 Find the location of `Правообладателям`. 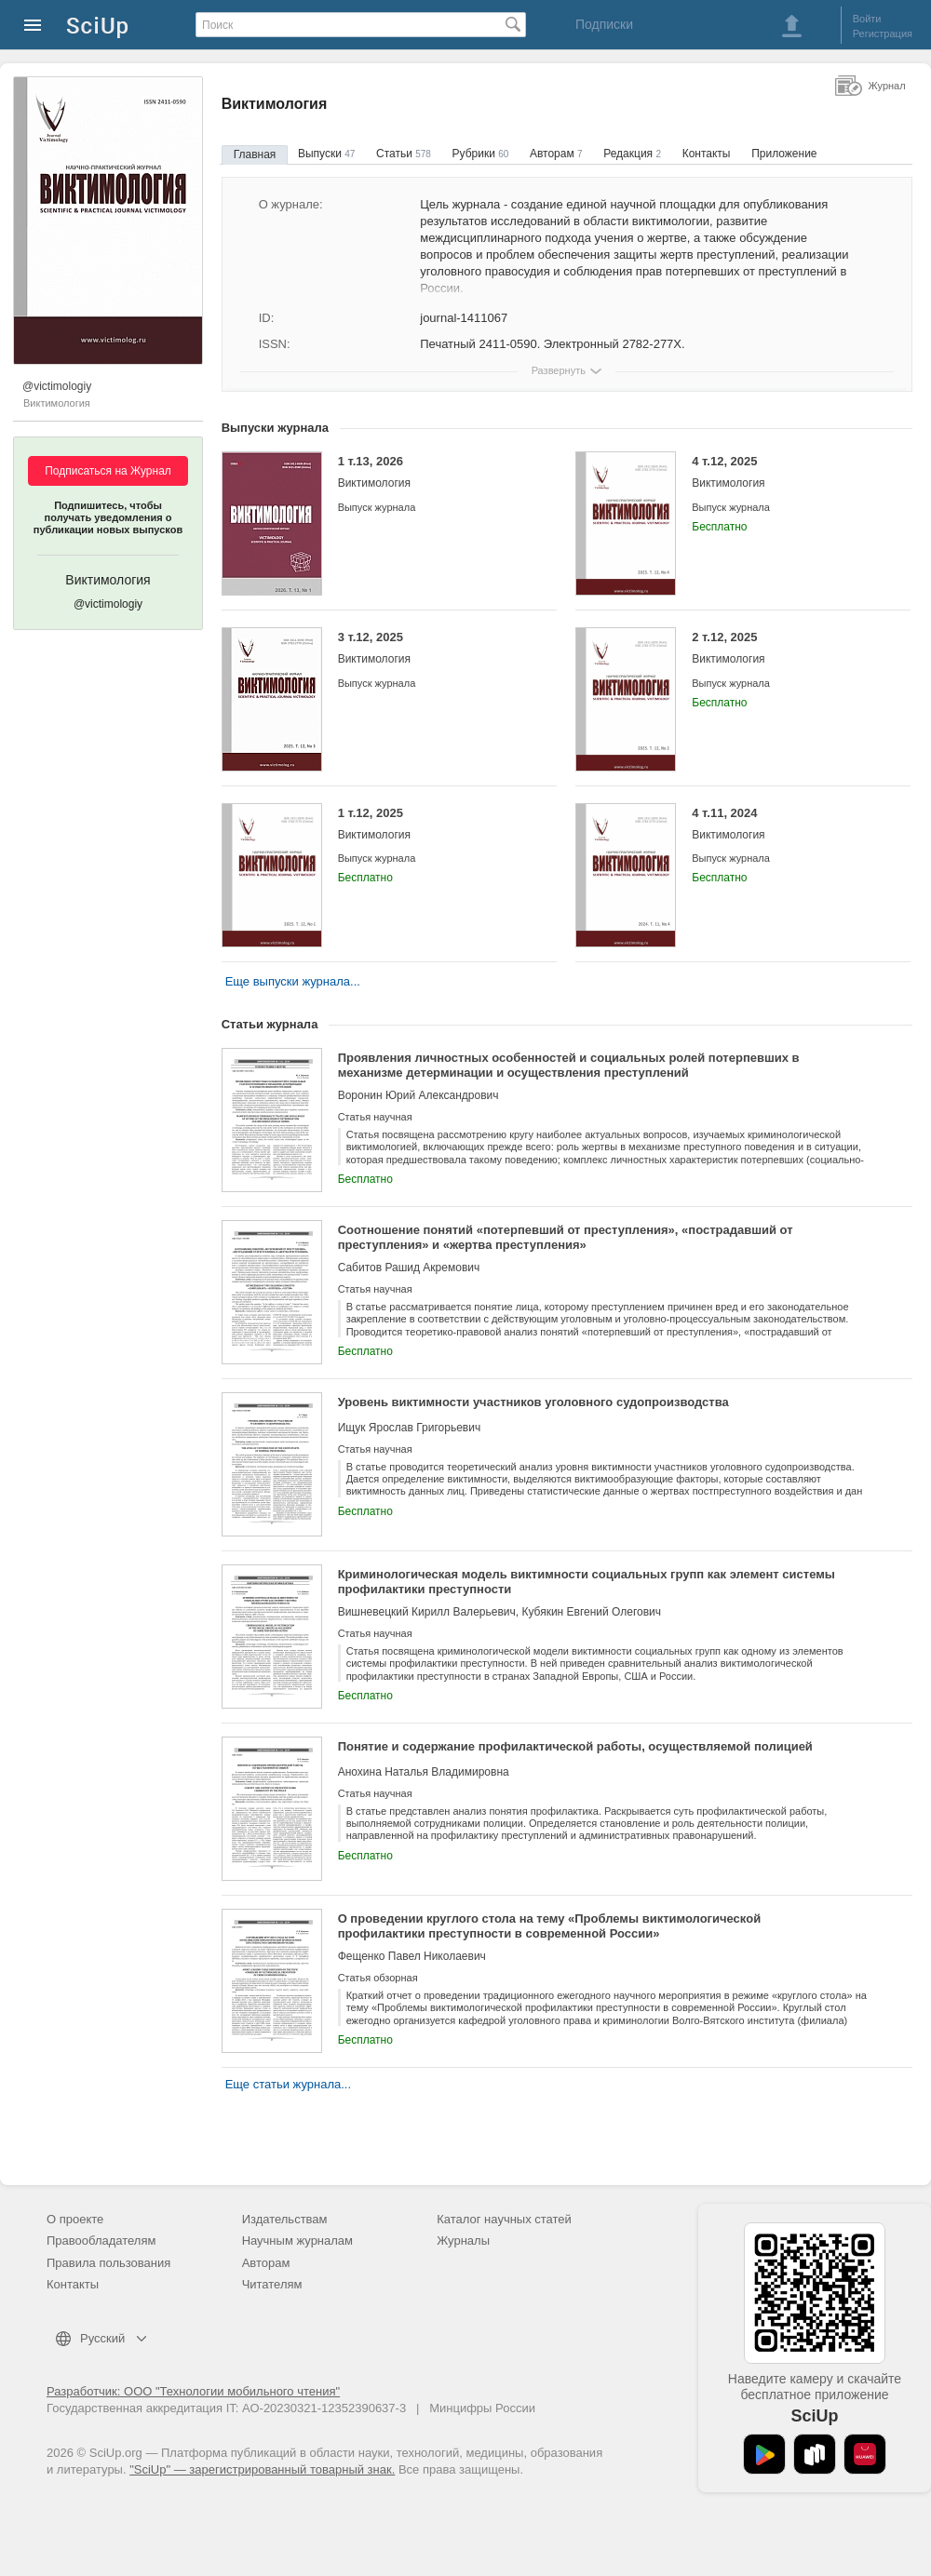

Правообладателям is located at coordinates (101, 2240).